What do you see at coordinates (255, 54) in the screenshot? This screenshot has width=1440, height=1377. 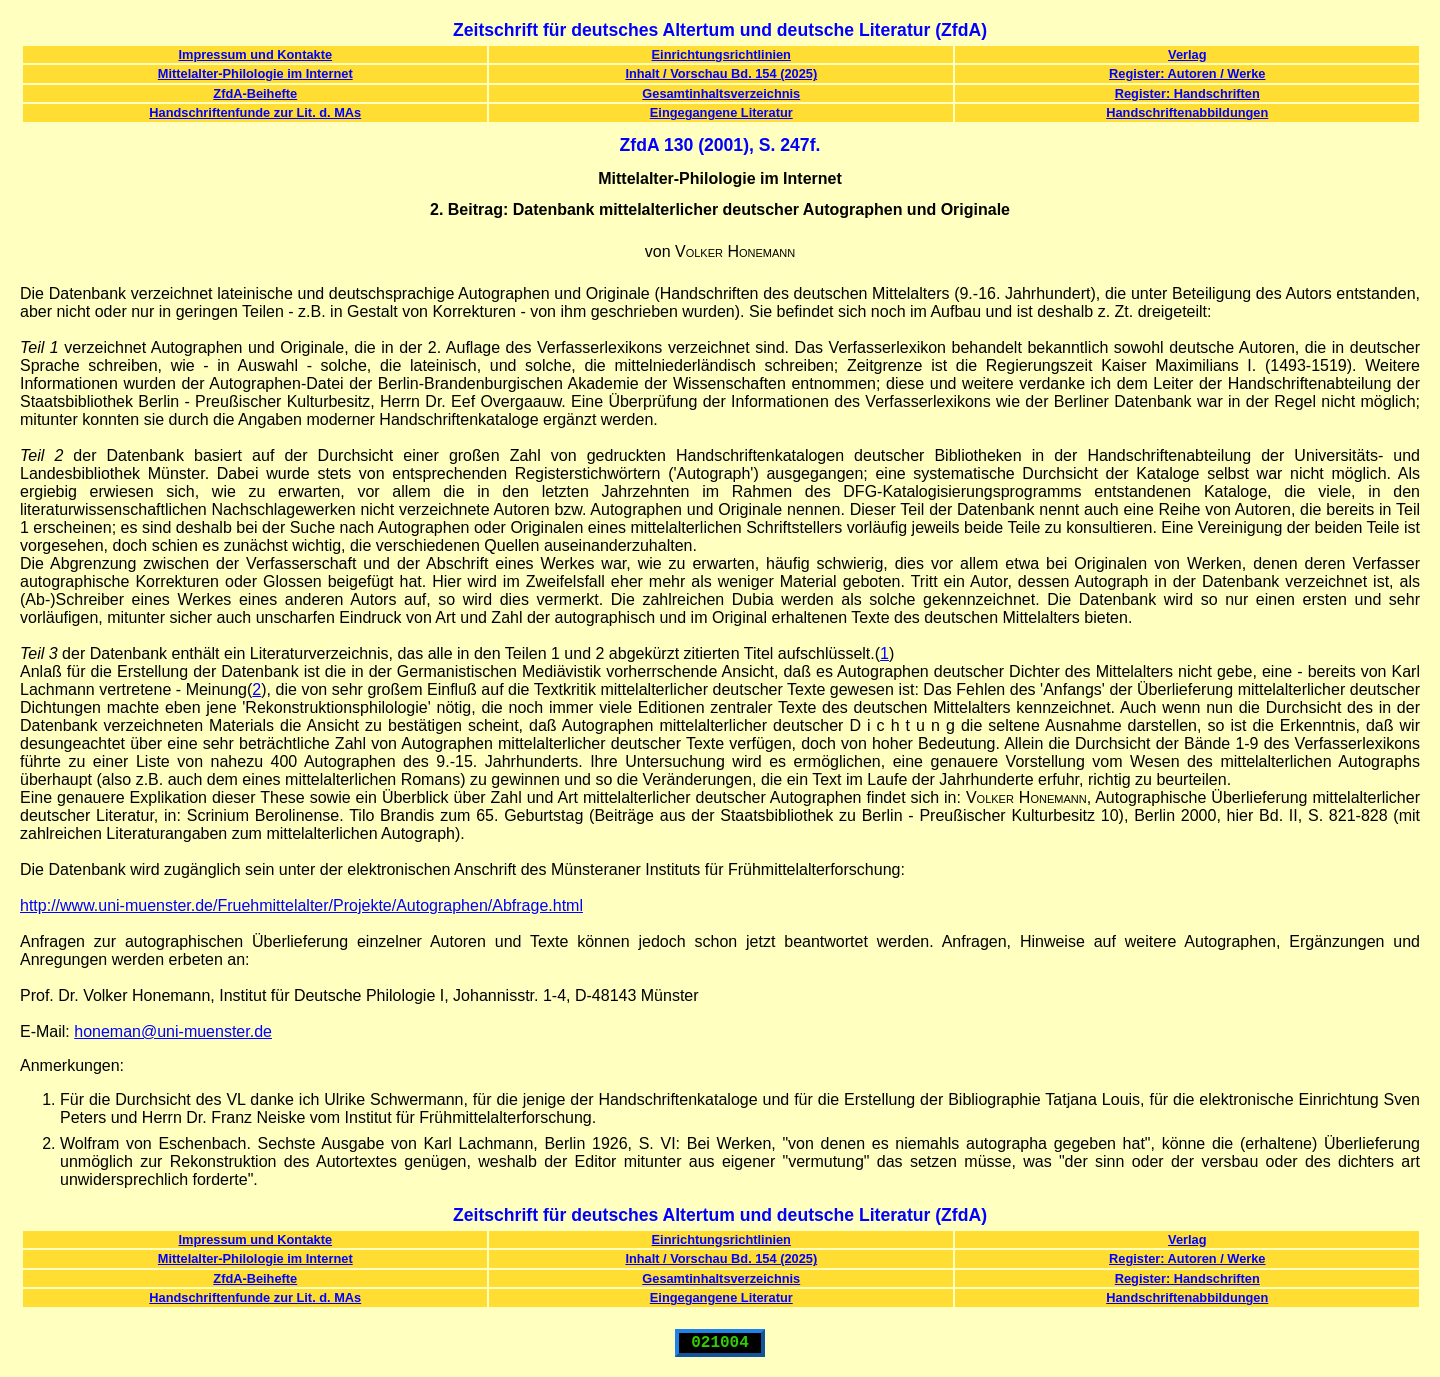 I see `Impressum und Kontakte` at bounding box center [255, 54].